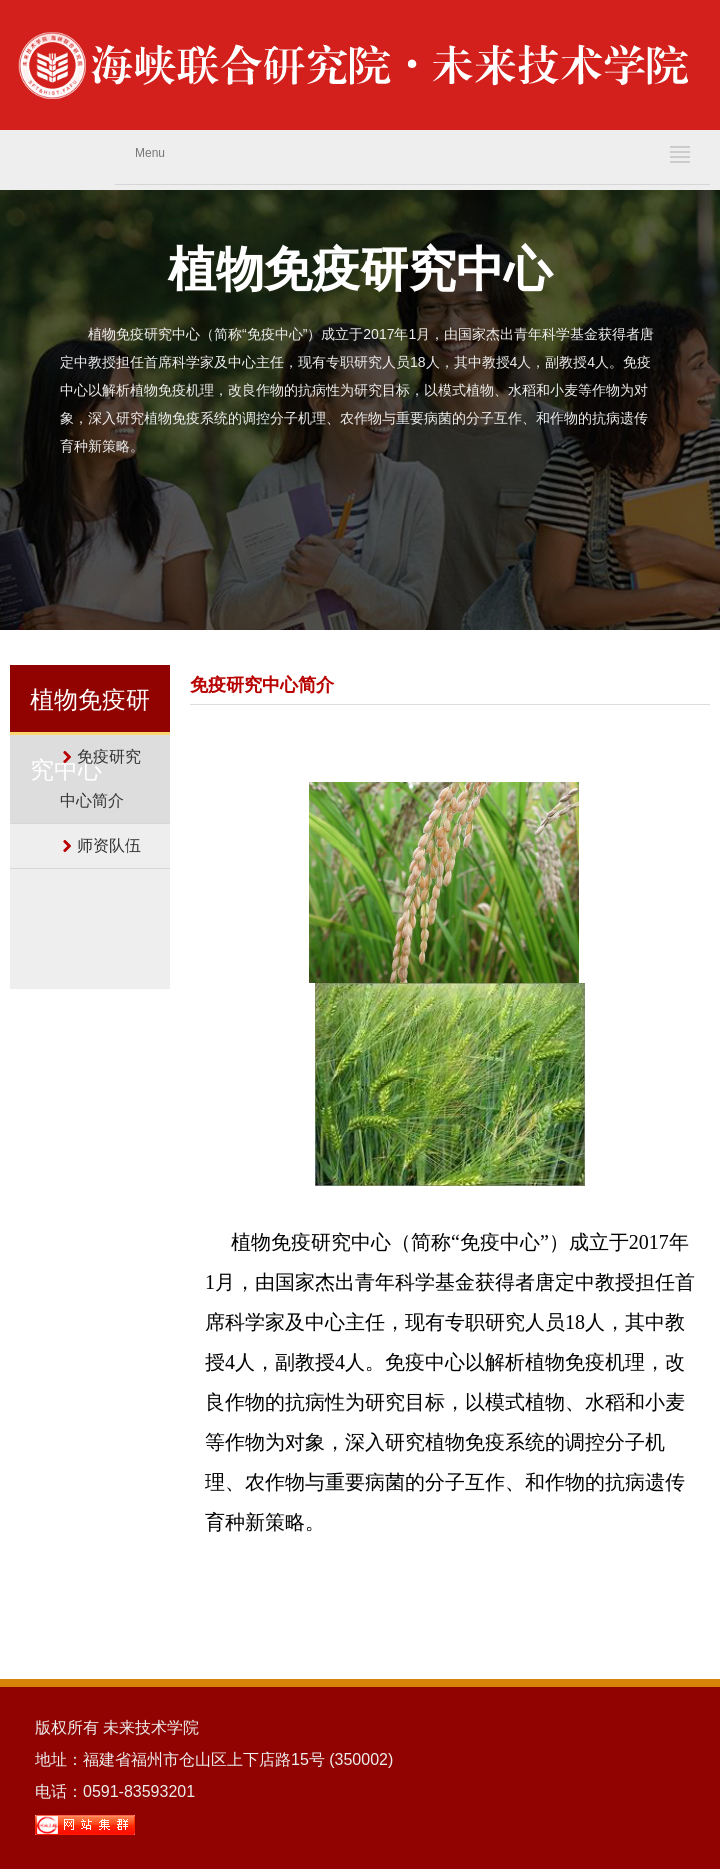 The image size is (720, 1869). What do you see at coordinates (109, 845) in the screenshot?
I see `师资队伍` at bounding box center [109, 845].